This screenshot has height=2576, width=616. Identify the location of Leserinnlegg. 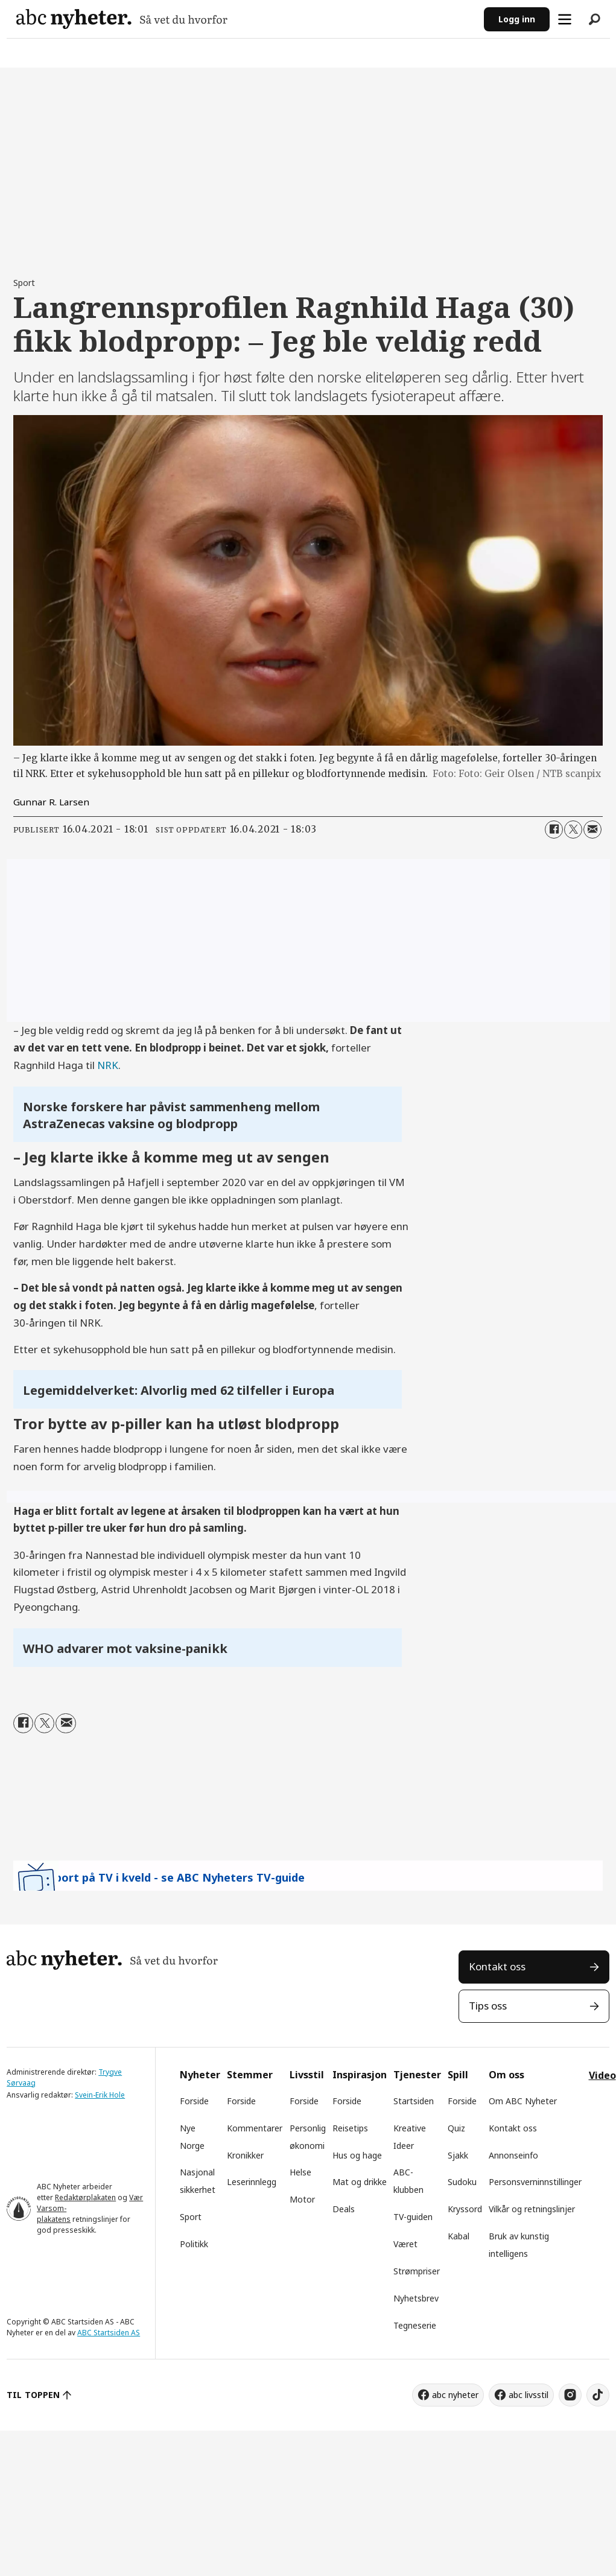
(251, 2181).